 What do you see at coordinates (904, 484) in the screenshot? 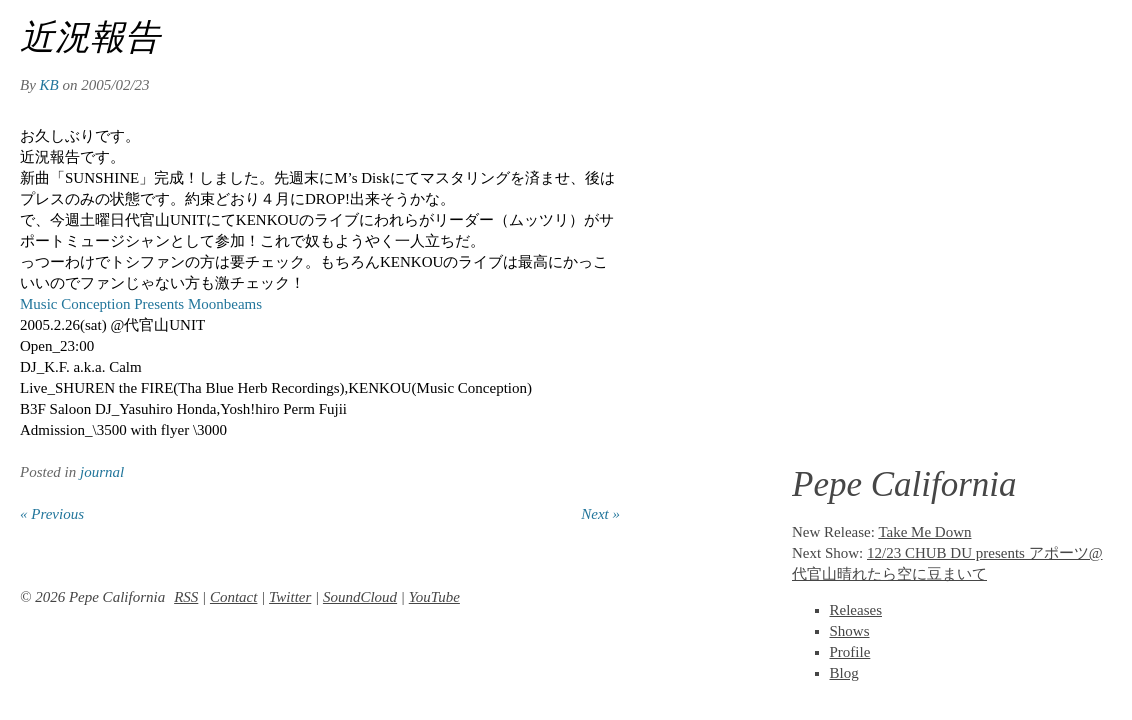
I see `Pepe California` at bounding box center [904, 484].